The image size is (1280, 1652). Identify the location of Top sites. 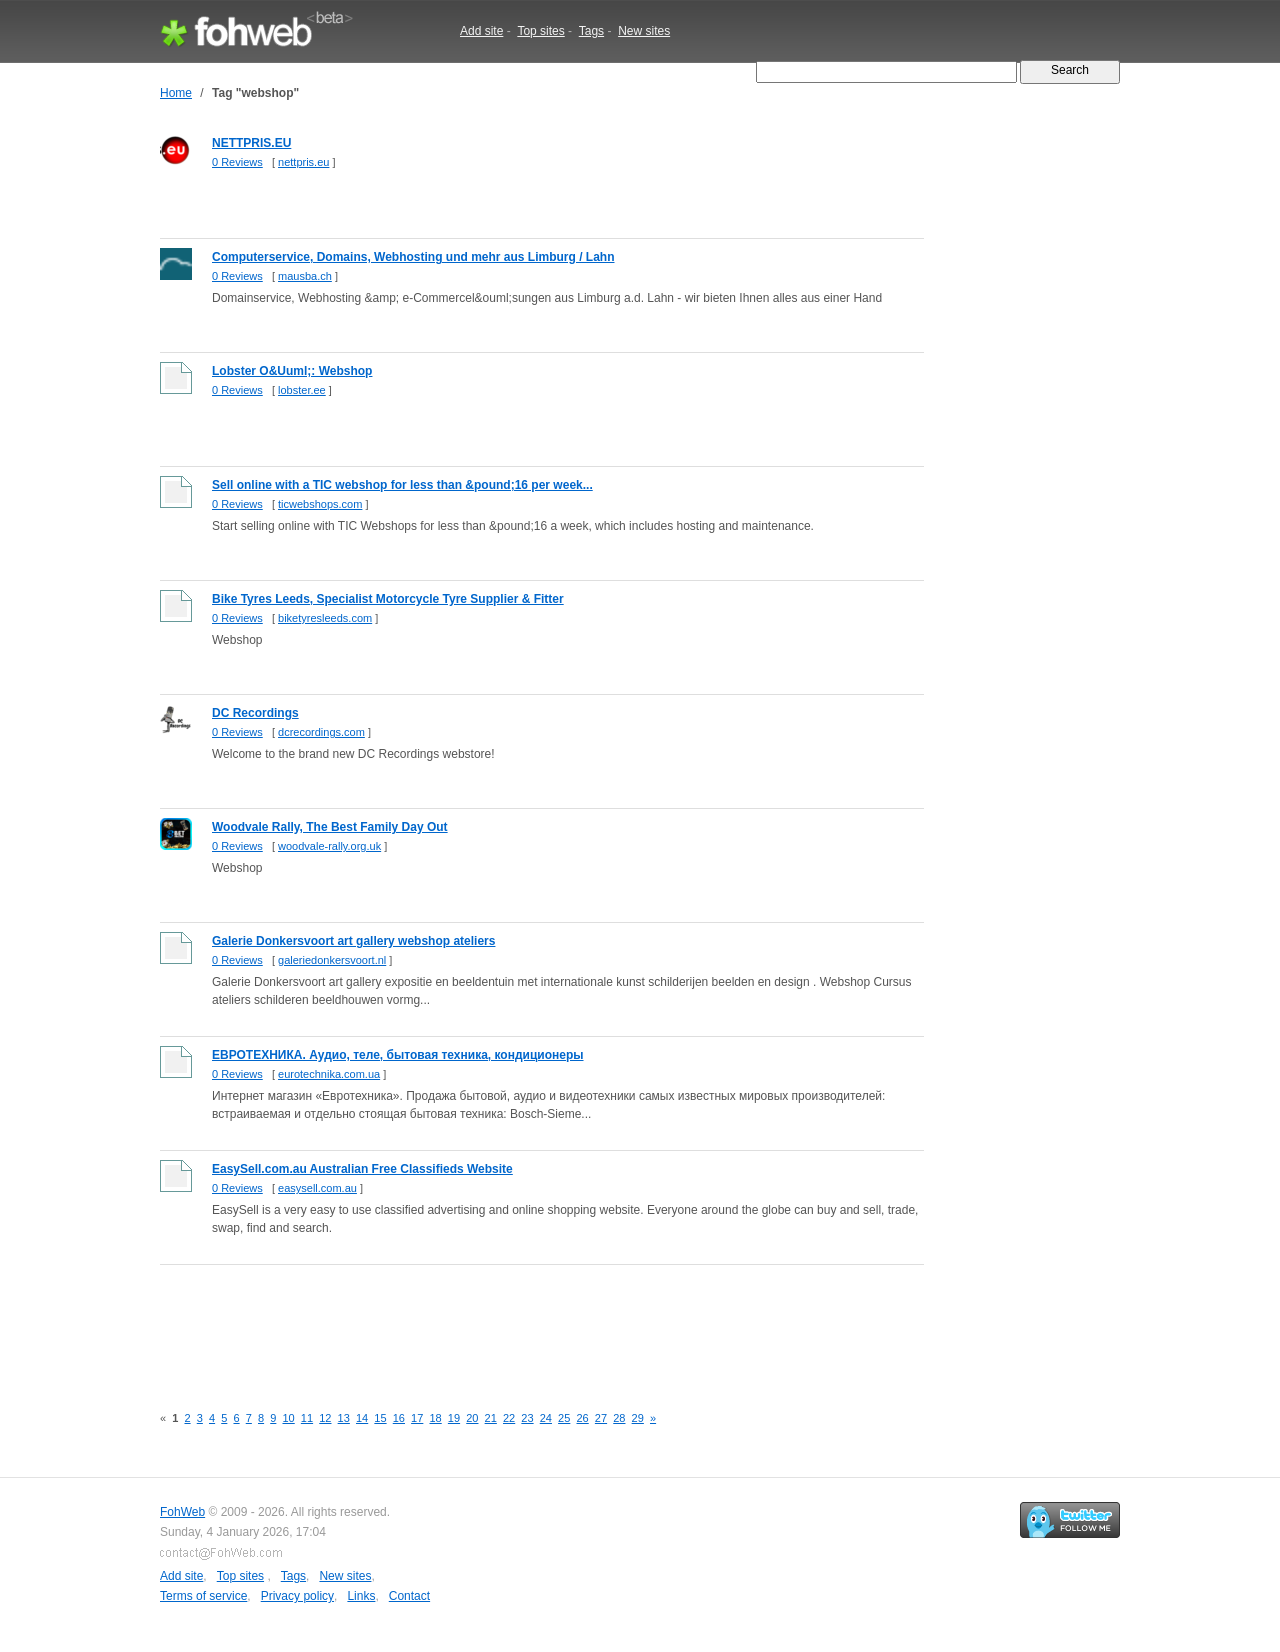
(540, 31).